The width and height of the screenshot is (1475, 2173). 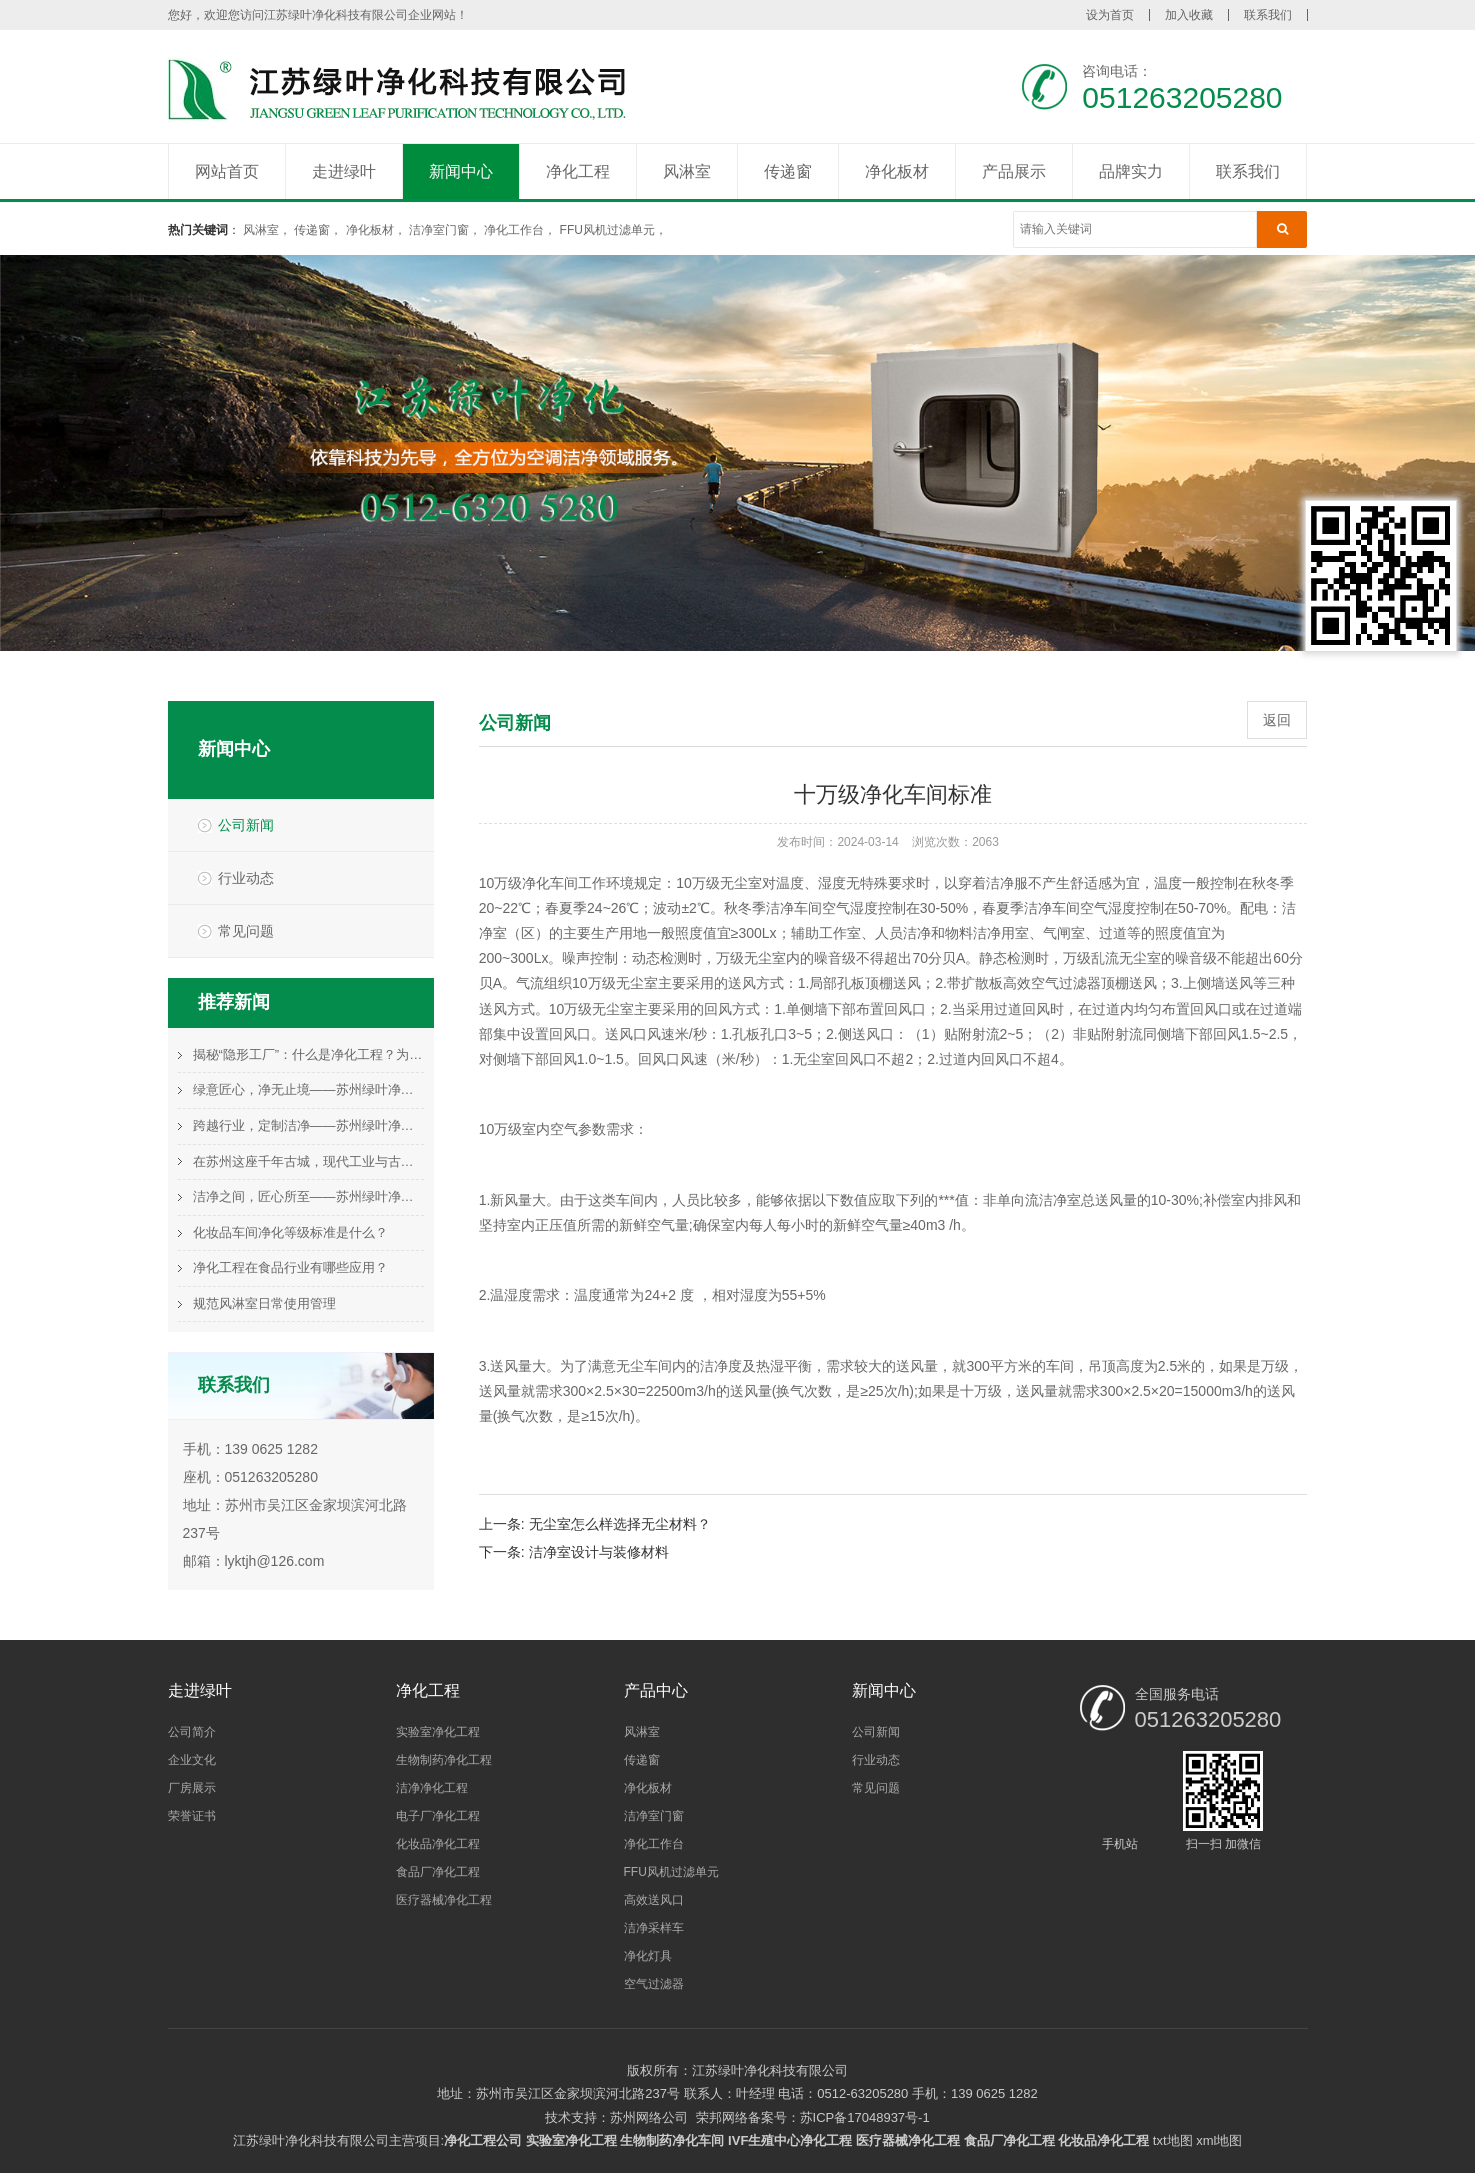 What do you see at coordinates (649, 2117) in the screenshot?
I see `苏州网络公司` at bounding box center [649, 2117].